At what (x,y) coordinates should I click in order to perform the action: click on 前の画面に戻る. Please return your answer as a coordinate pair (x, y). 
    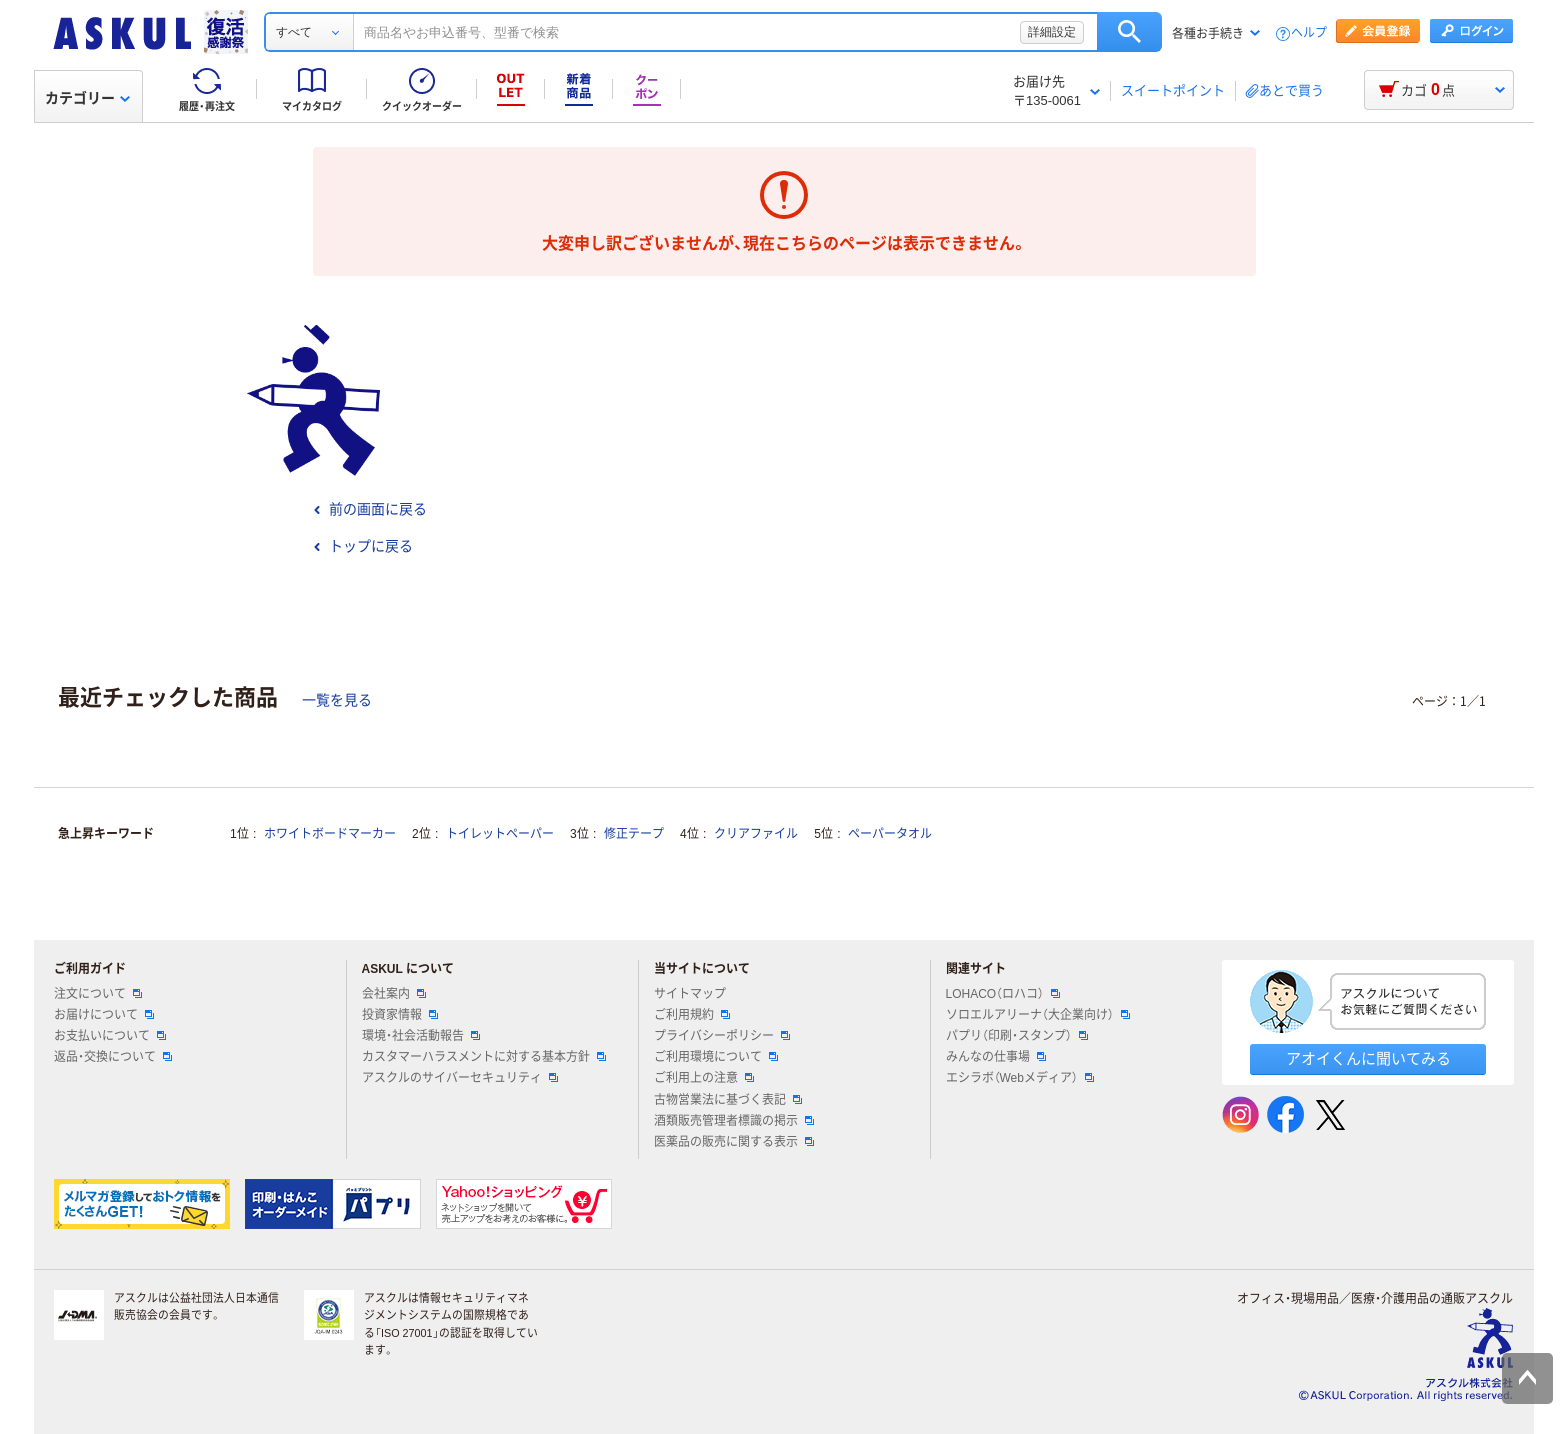
    Looking at the image, I should click on (370, 509).